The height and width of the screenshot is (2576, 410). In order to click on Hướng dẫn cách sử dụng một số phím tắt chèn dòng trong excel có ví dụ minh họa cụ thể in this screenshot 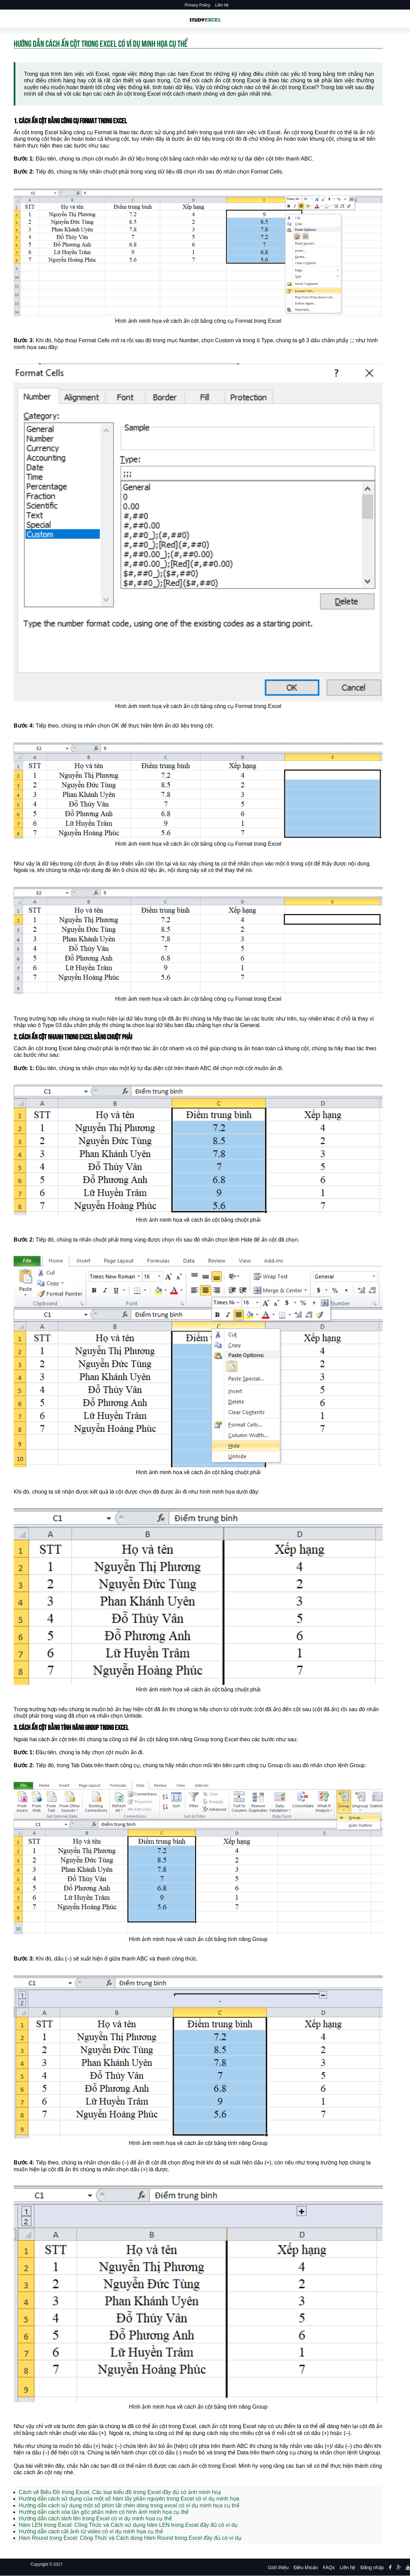, I will do `click(129, 2505)`.